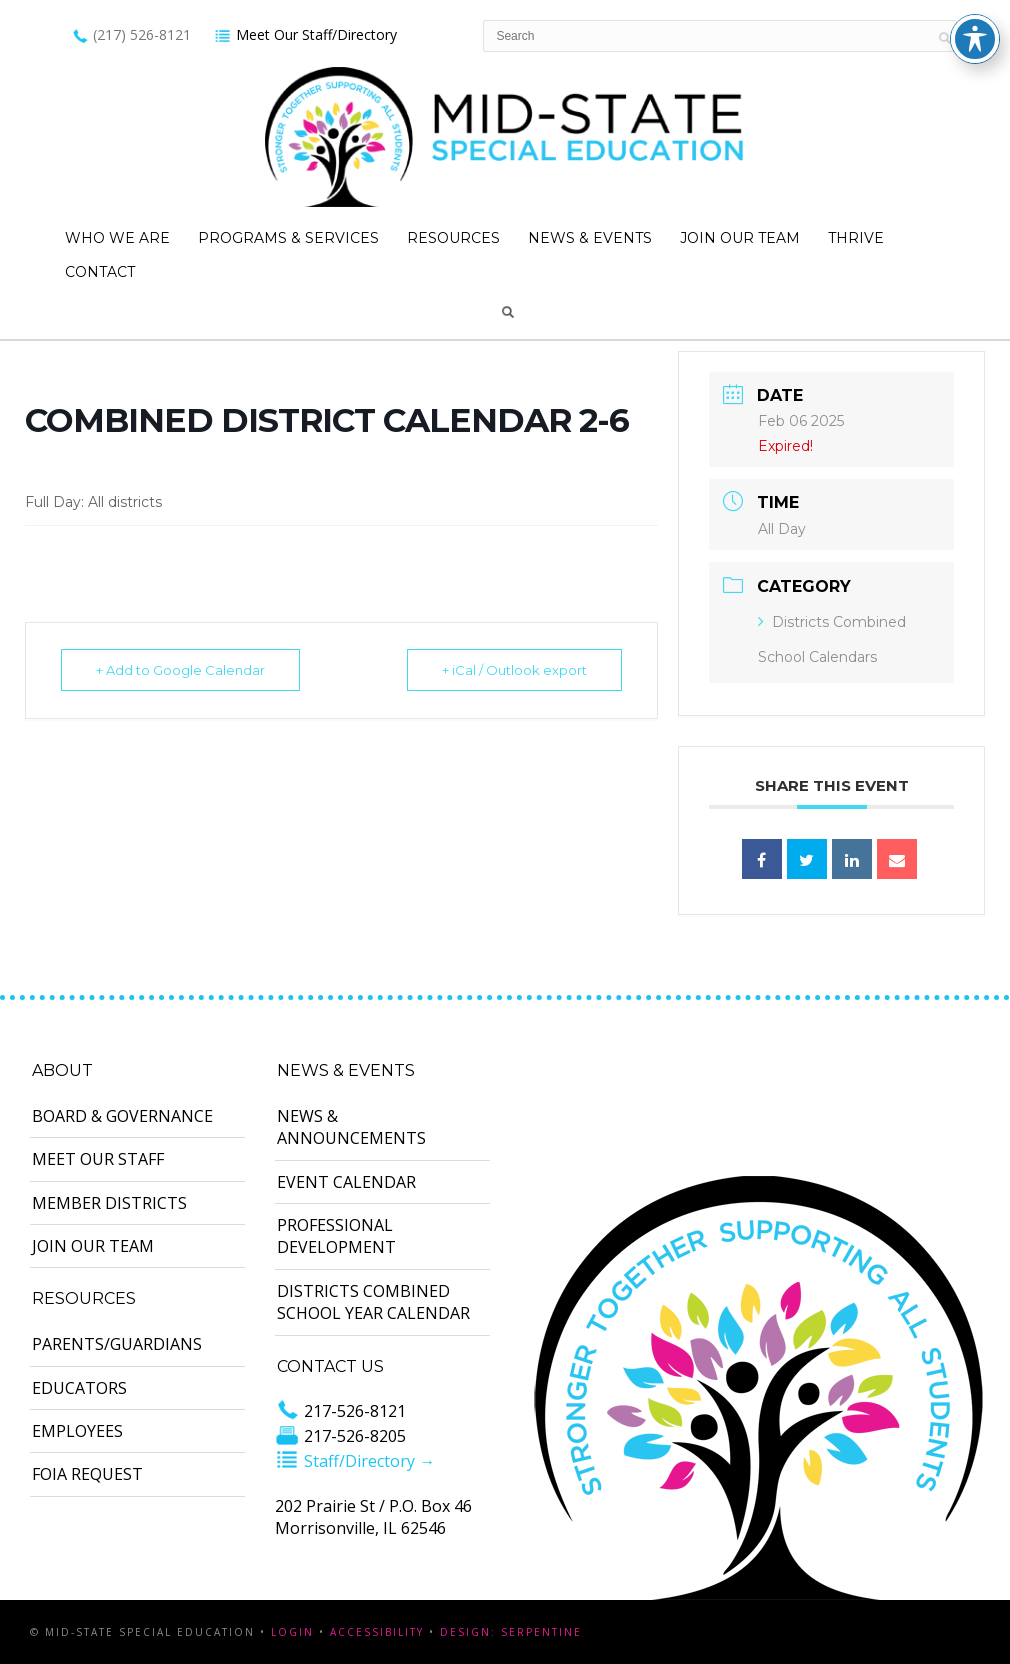  What do you see at coordinates (856, 238) in the screenshot?
I see `Thrive` at bounding box center [856, 238].